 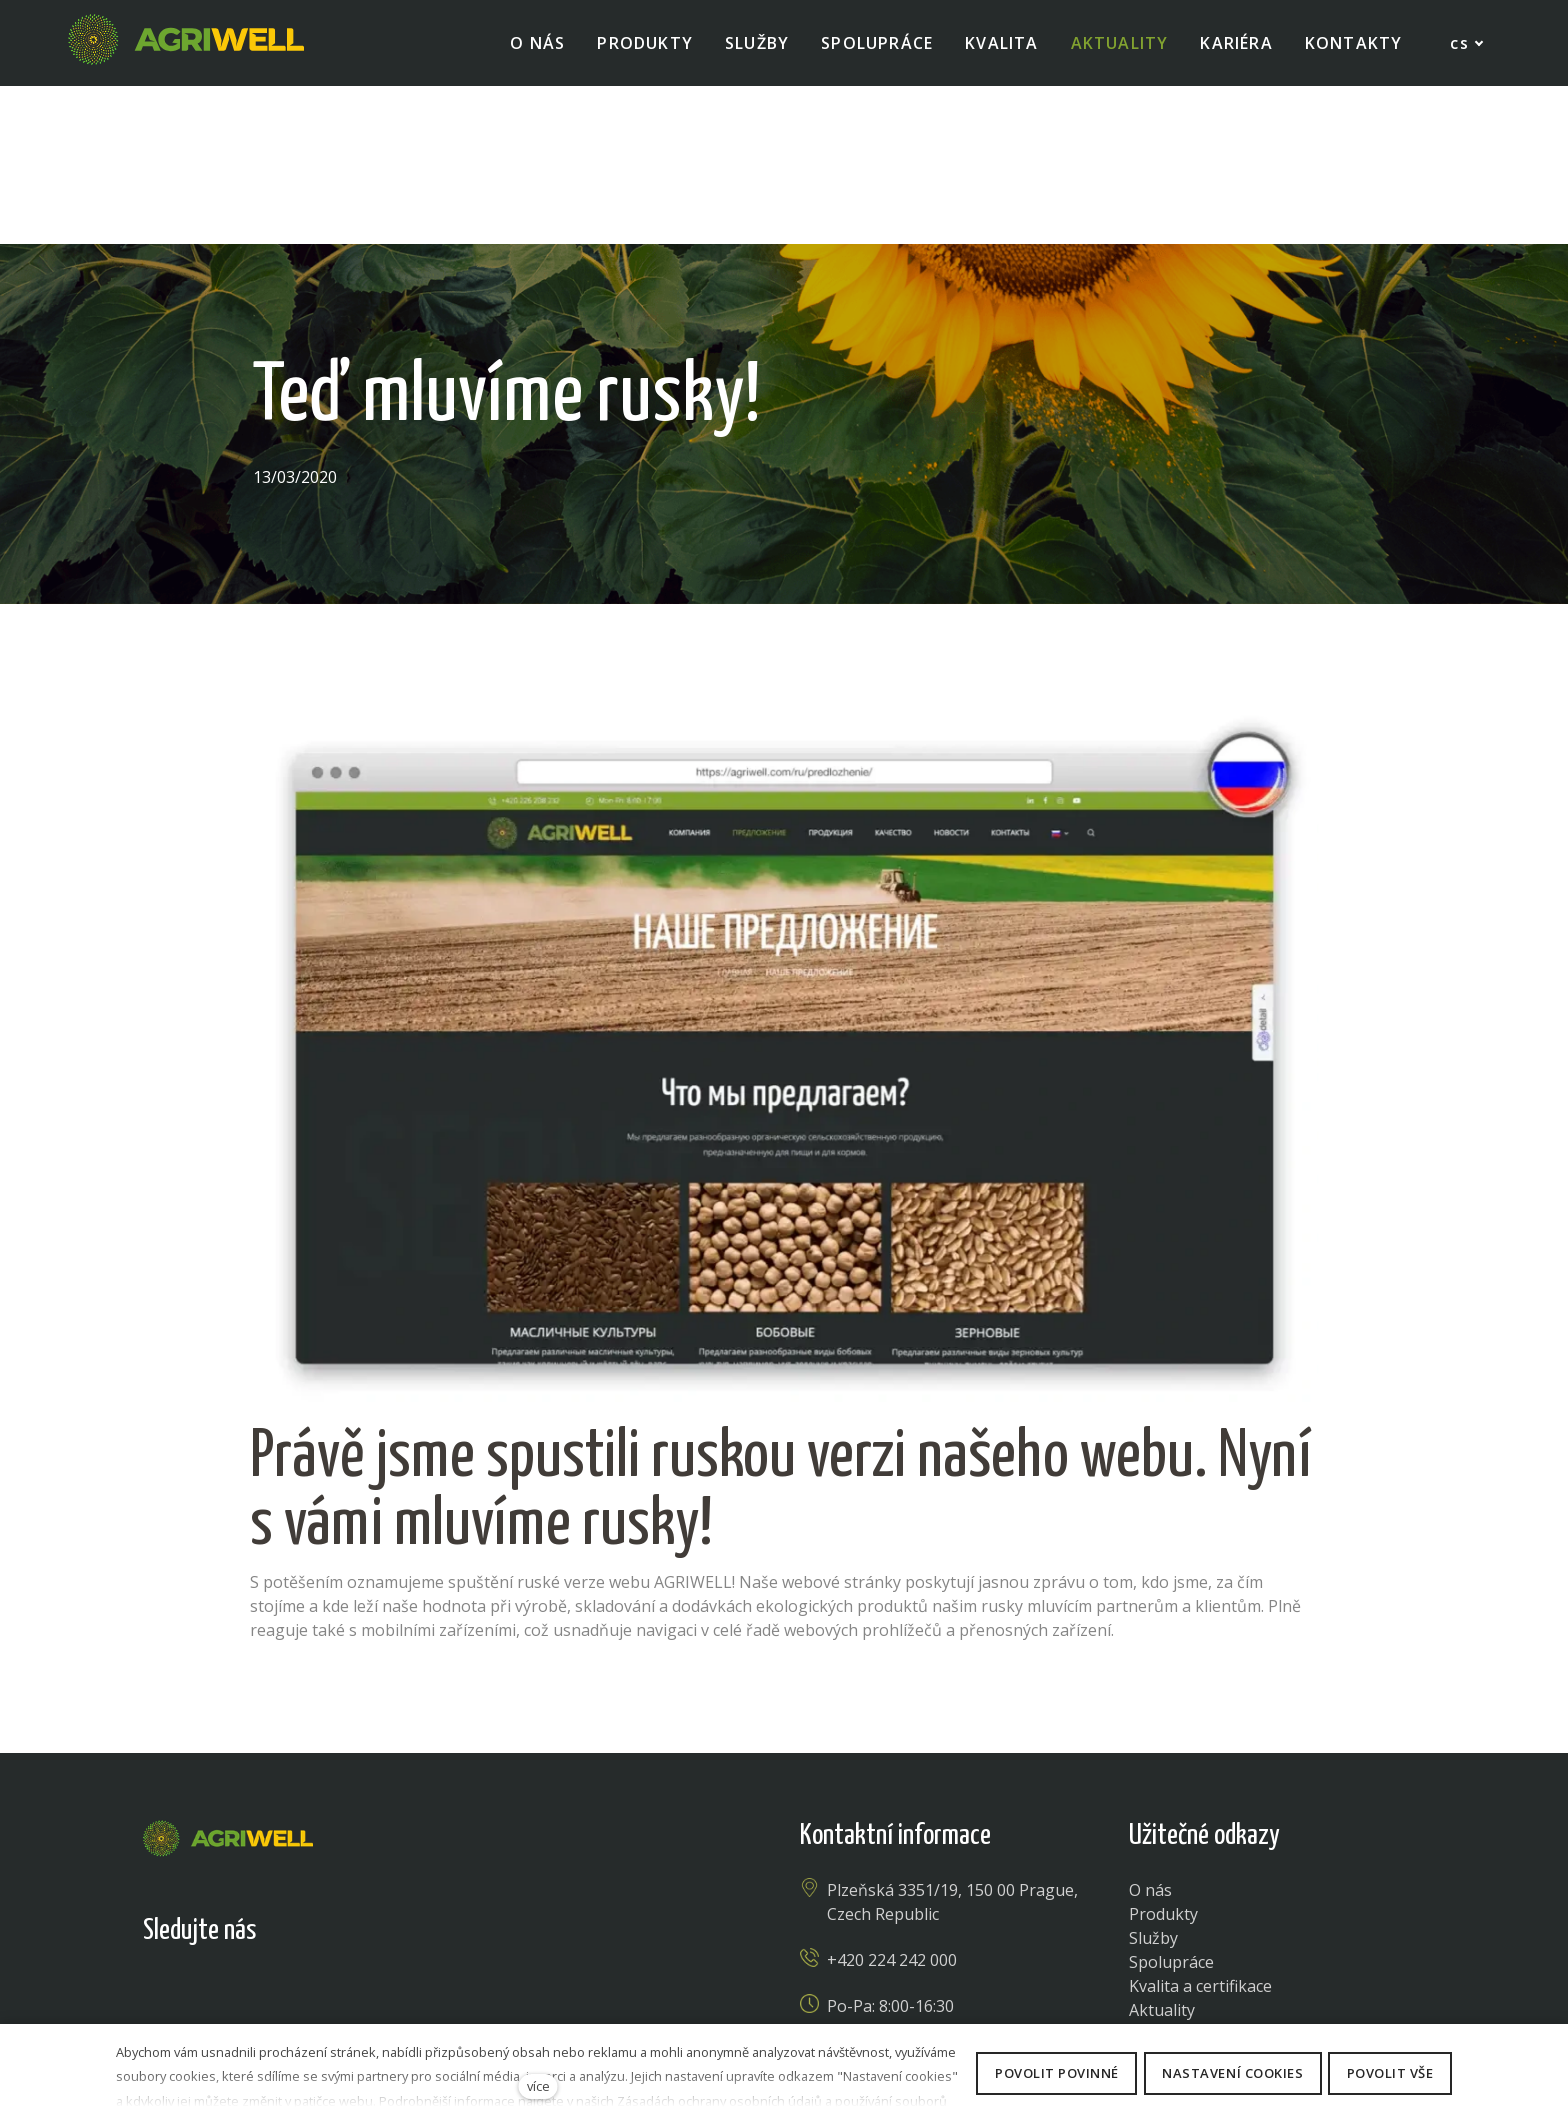 I want to click on +420 224 242 000, so click(x=892, y=1802).